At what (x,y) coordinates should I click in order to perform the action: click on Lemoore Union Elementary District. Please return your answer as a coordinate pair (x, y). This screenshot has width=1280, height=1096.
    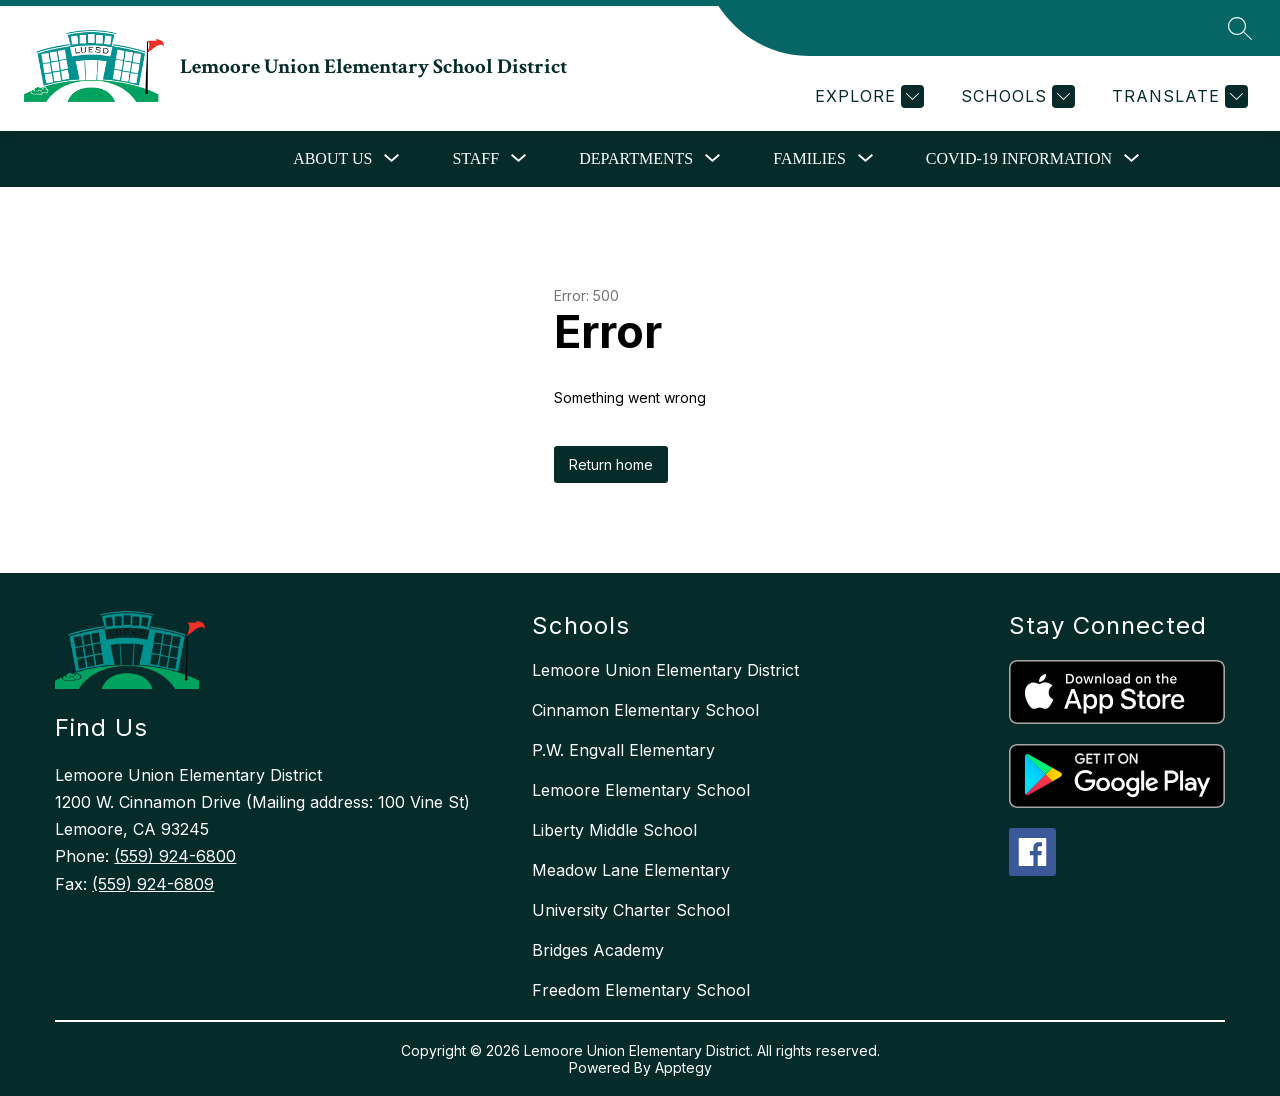
    Looking at the image, I should click on (665, 670).